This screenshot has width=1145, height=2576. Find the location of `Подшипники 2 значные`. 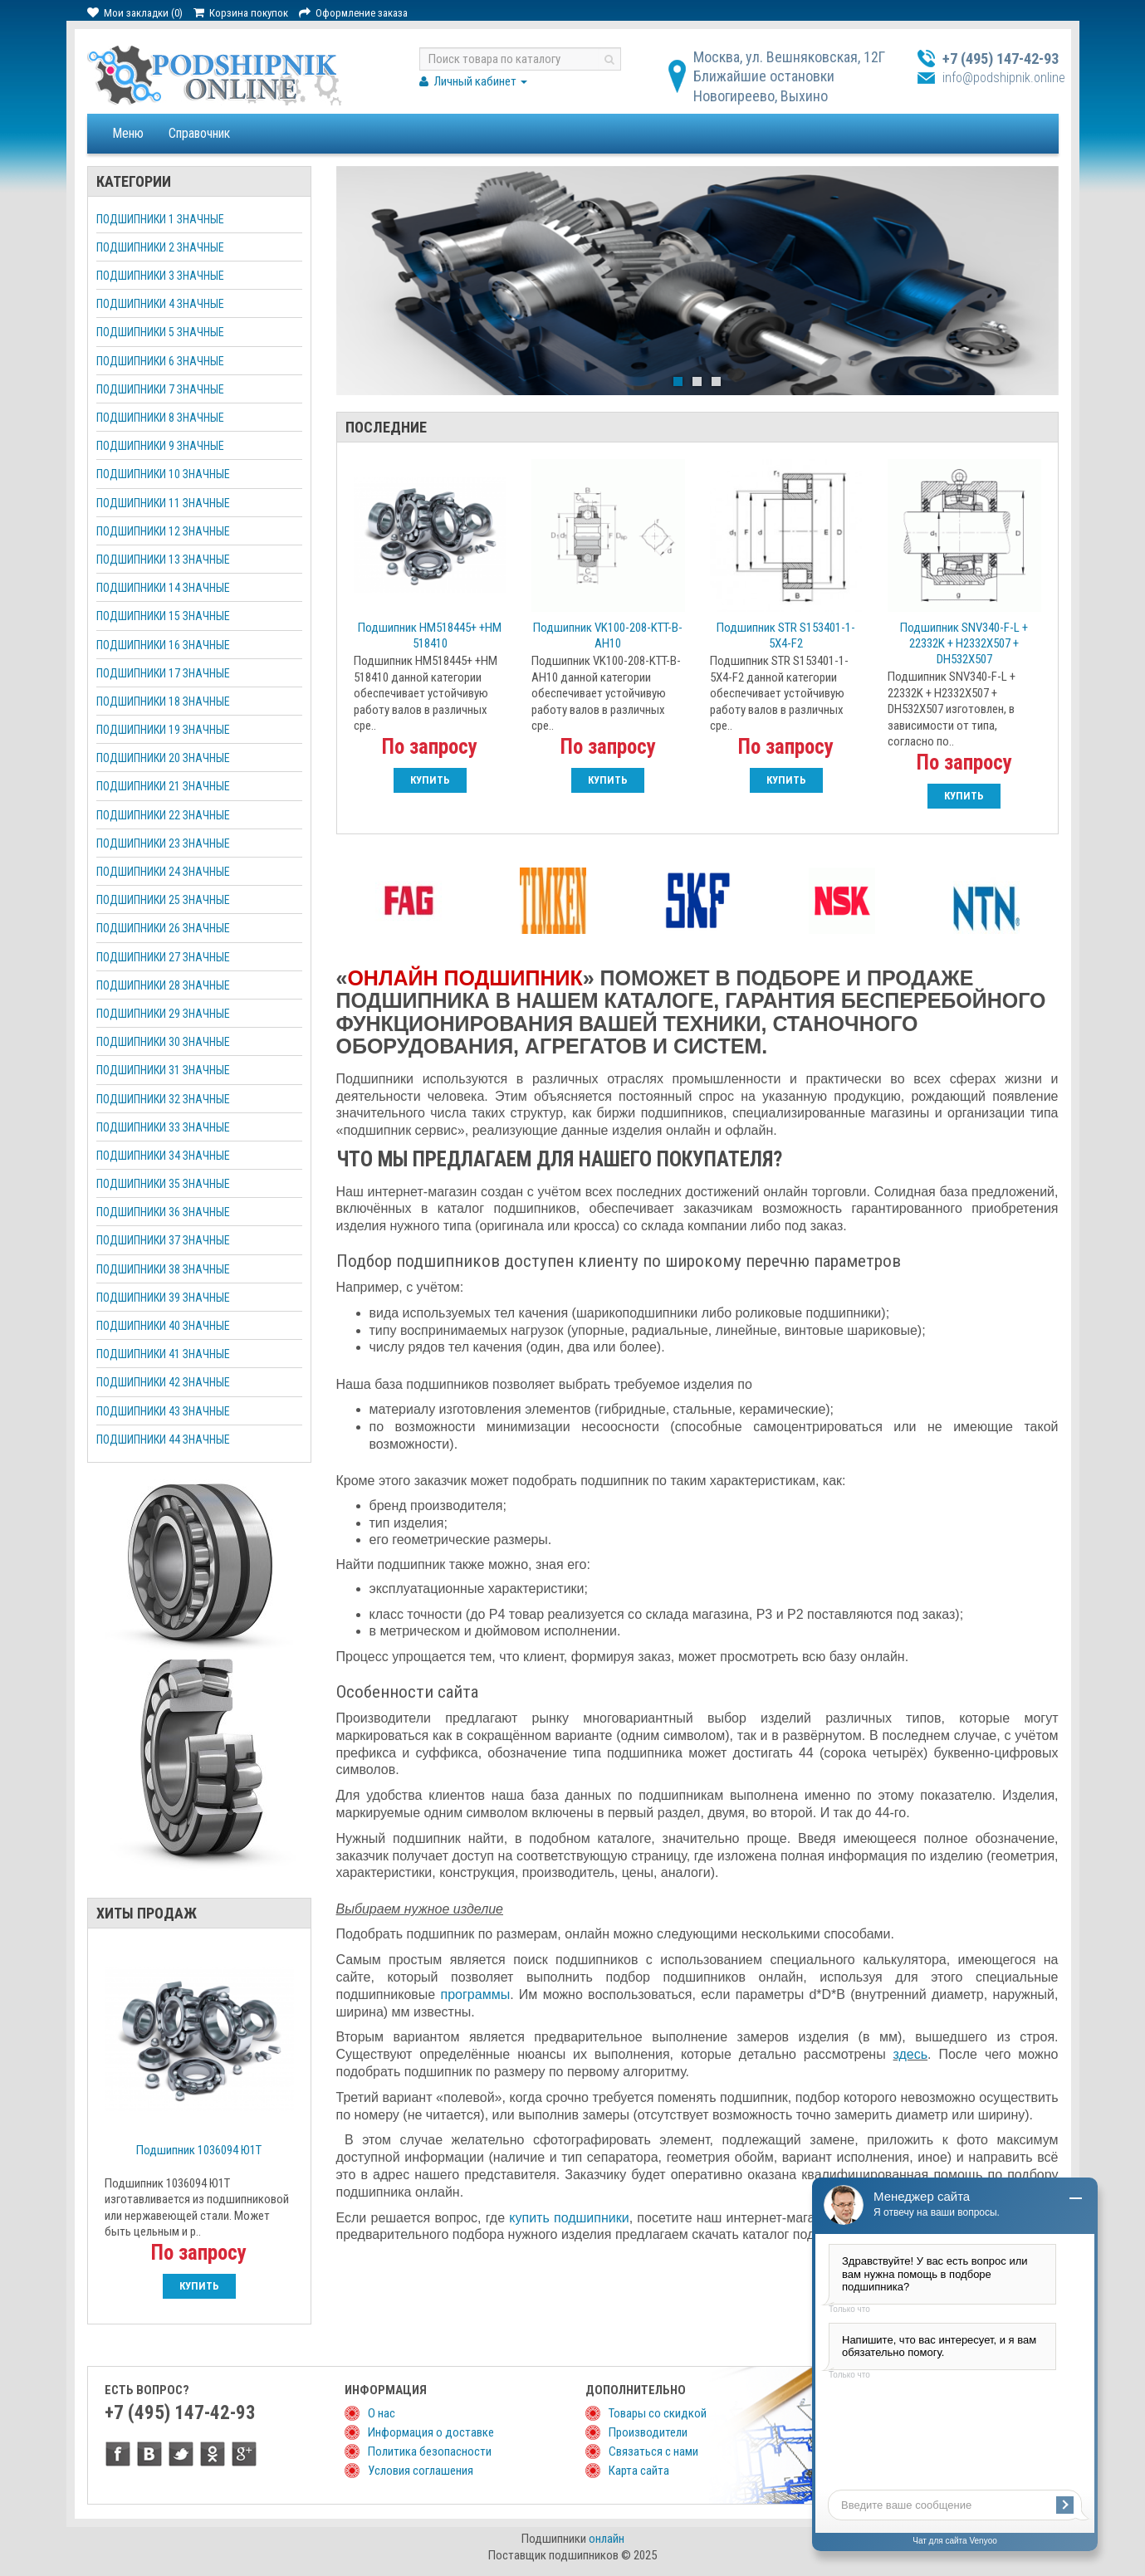

Подшипники 2 значные is located at coordinates (160, 247).